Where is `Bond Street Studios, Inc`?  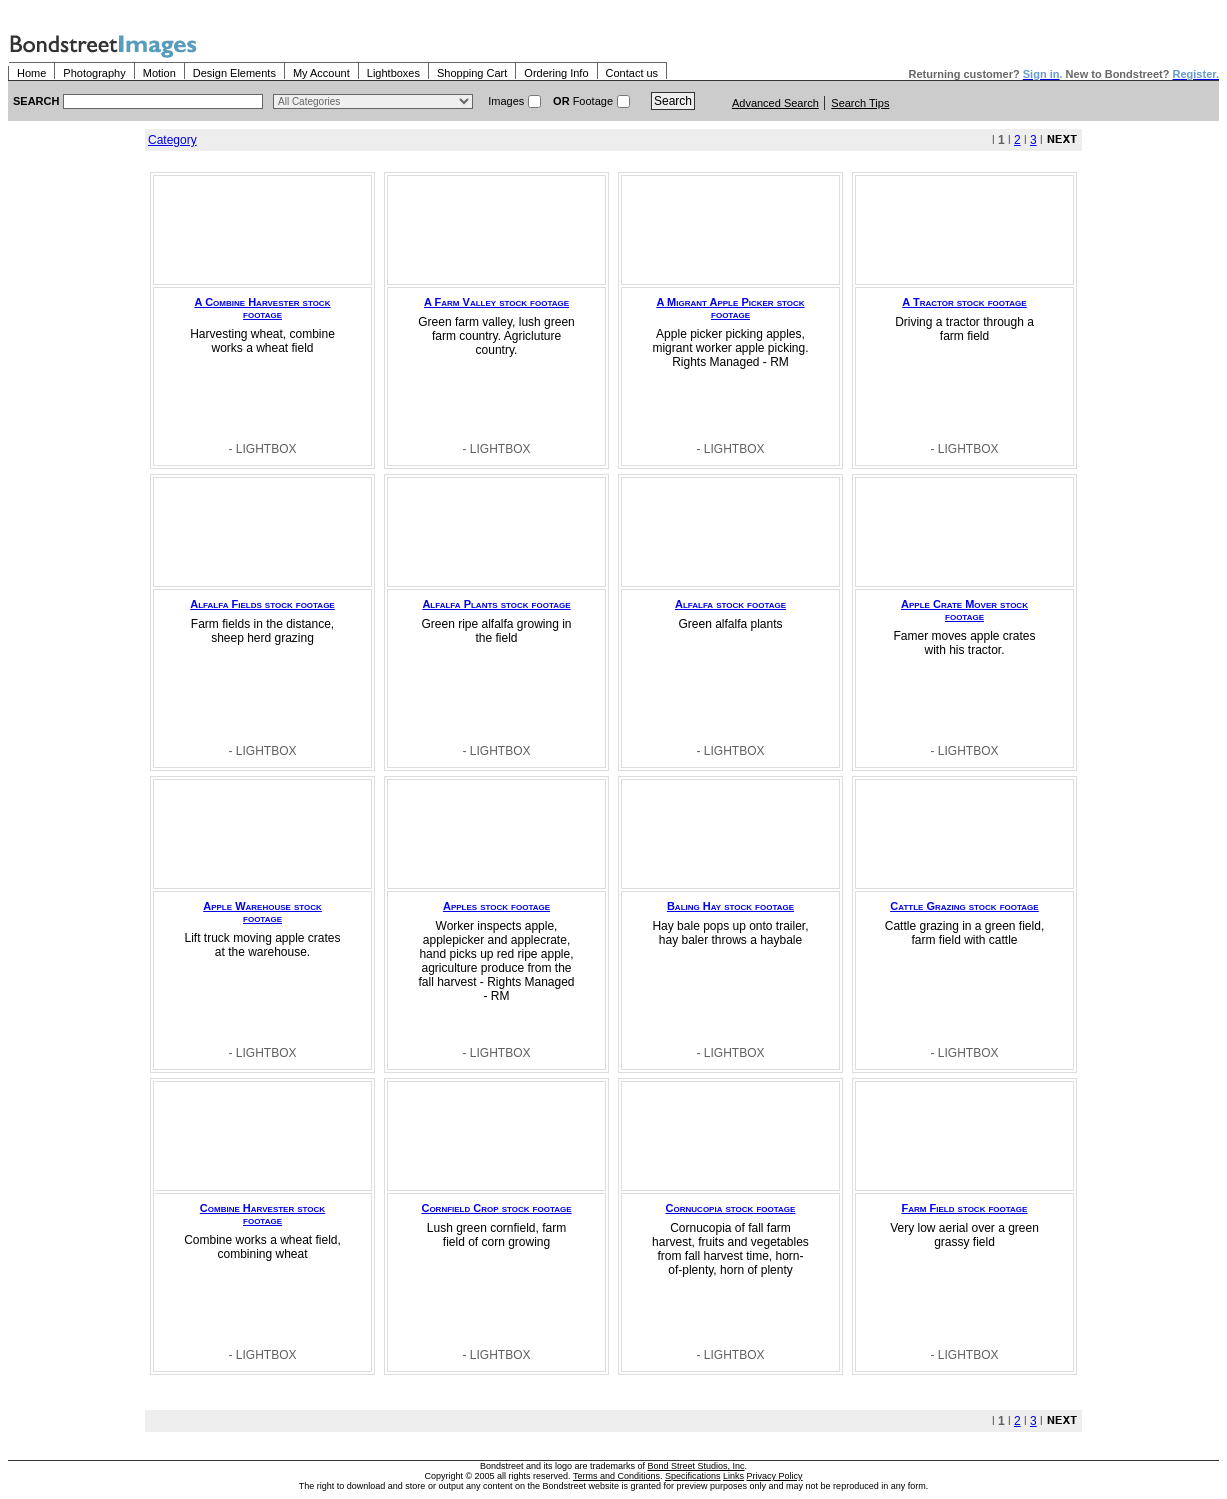 Bond Street Studios, Inc is located at coordinates (696, 1466).